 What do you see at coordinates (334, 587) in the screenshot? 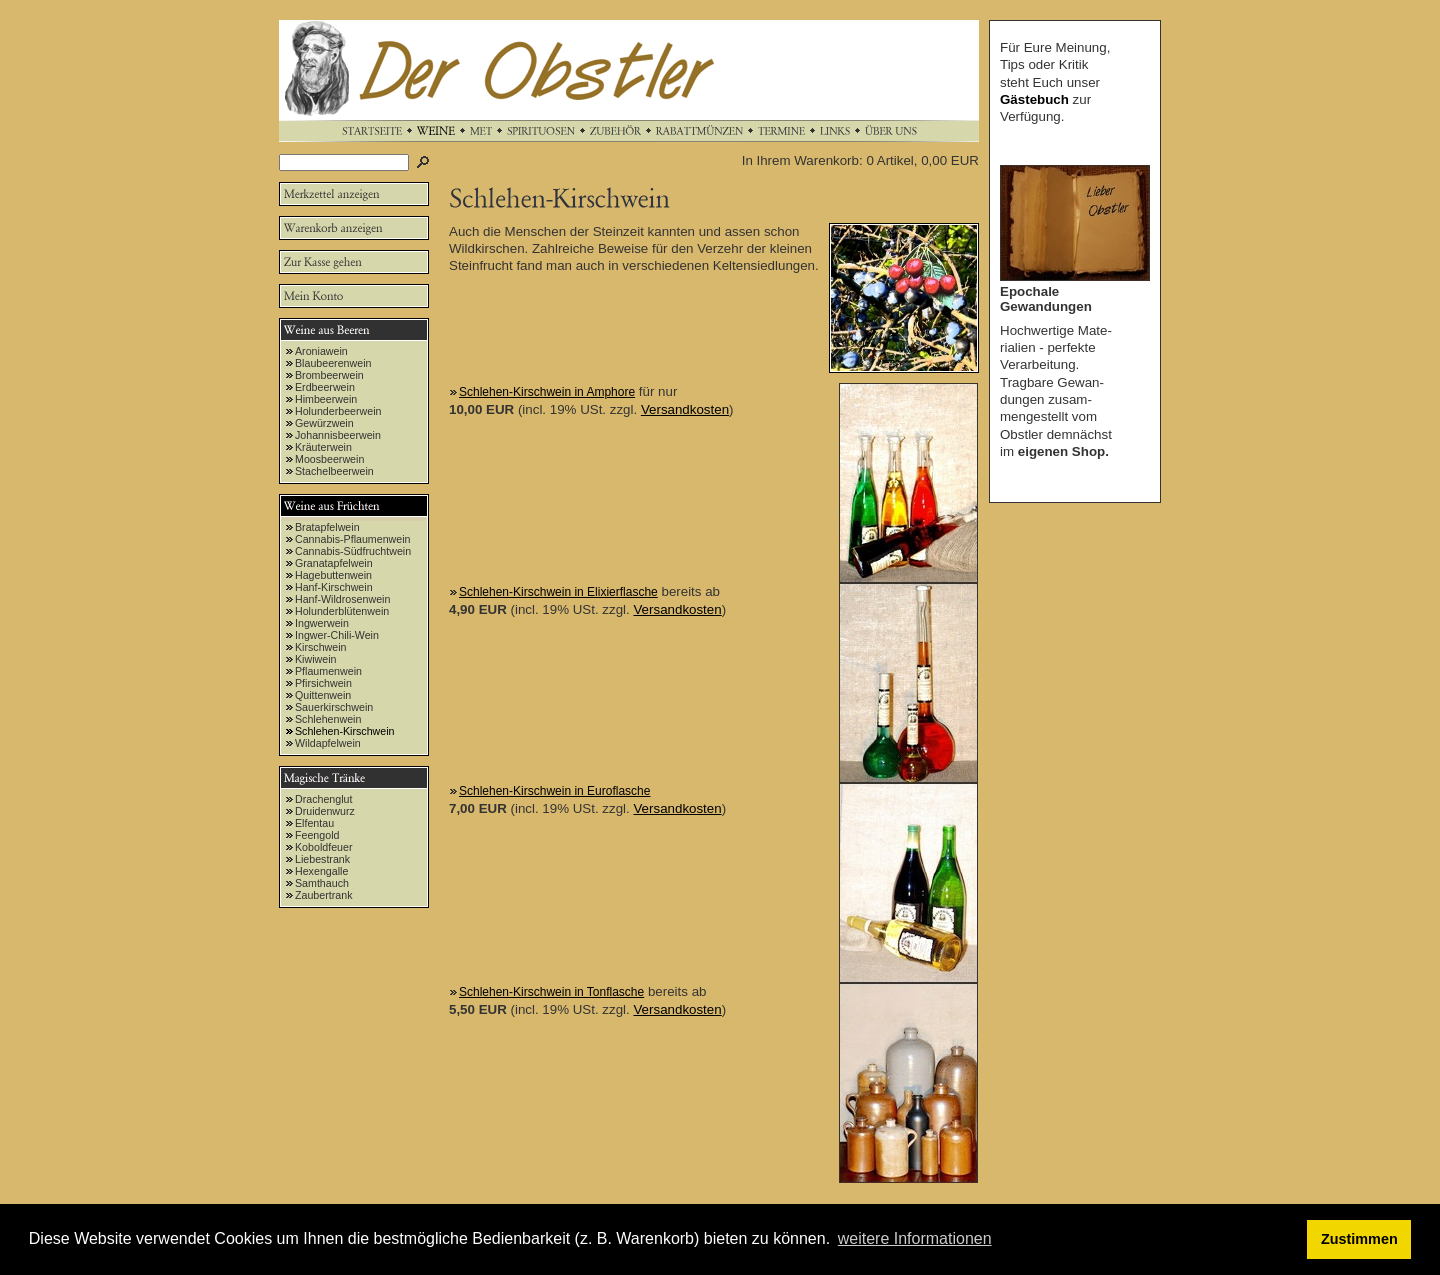
I see `Hanf-Kirschwein` at bounding box center [334, 587].